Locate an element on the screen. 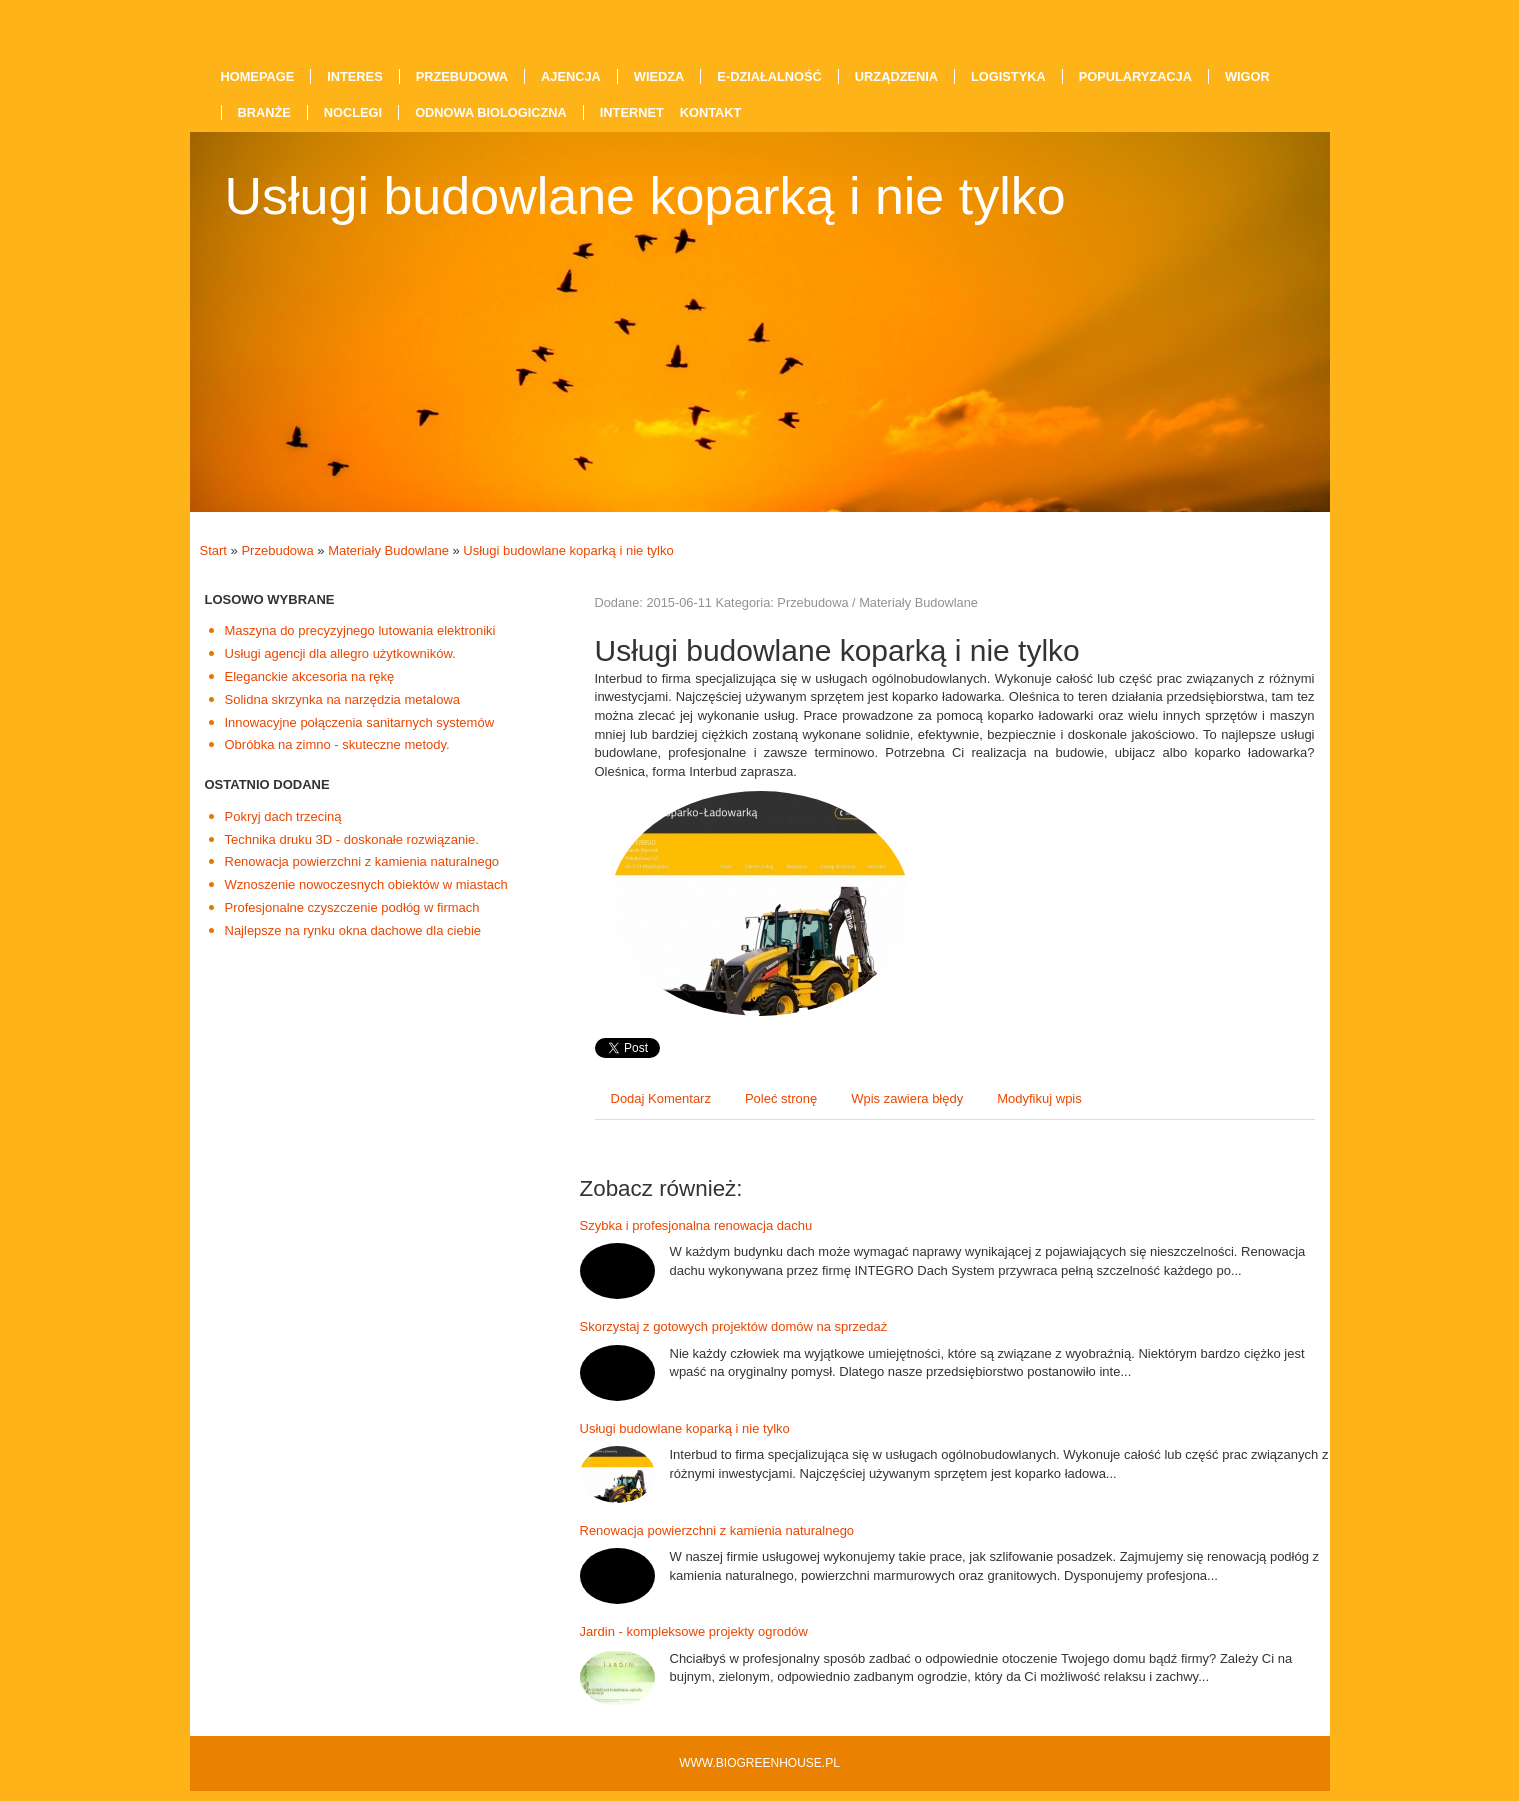 This screenshot has height=1801, width=1519. Innowacyjne połączenia sanitarnych systemów is located at coordinates (360, 722).